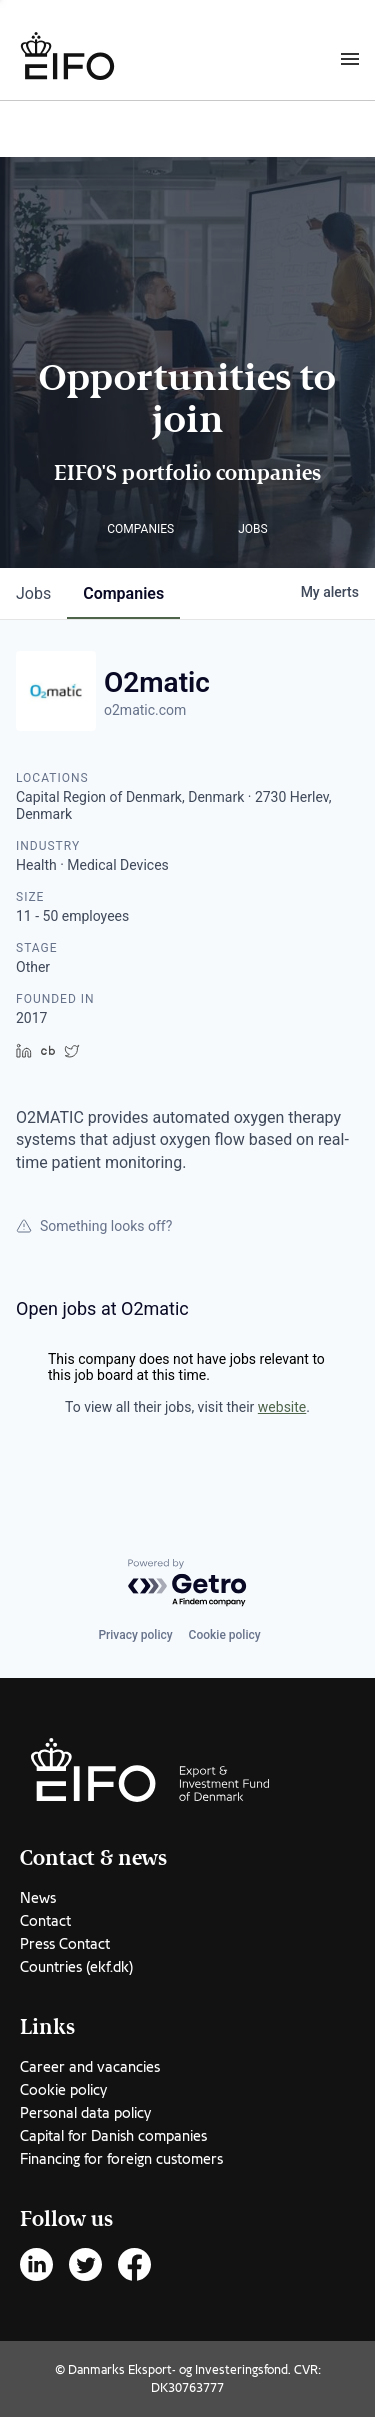 The image size is (375, 2417). I want to click on Capital for Danish companies, so click(113, 2136).